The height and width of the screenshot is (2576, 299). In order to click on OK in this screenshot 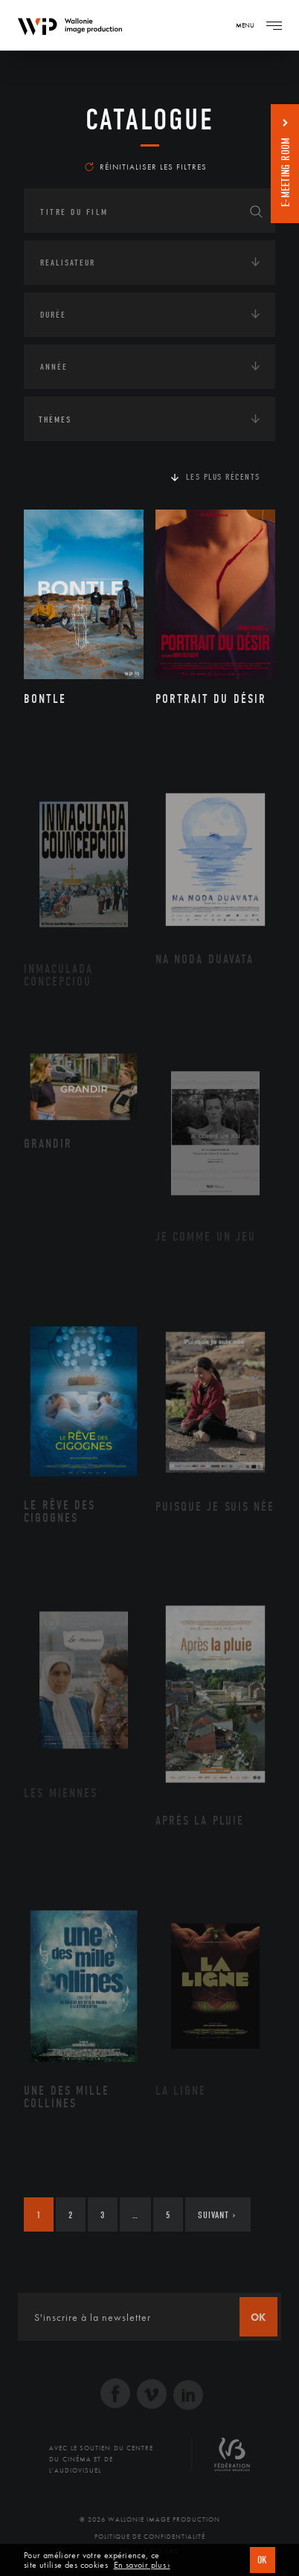, I will do `click(262, 2560)`.